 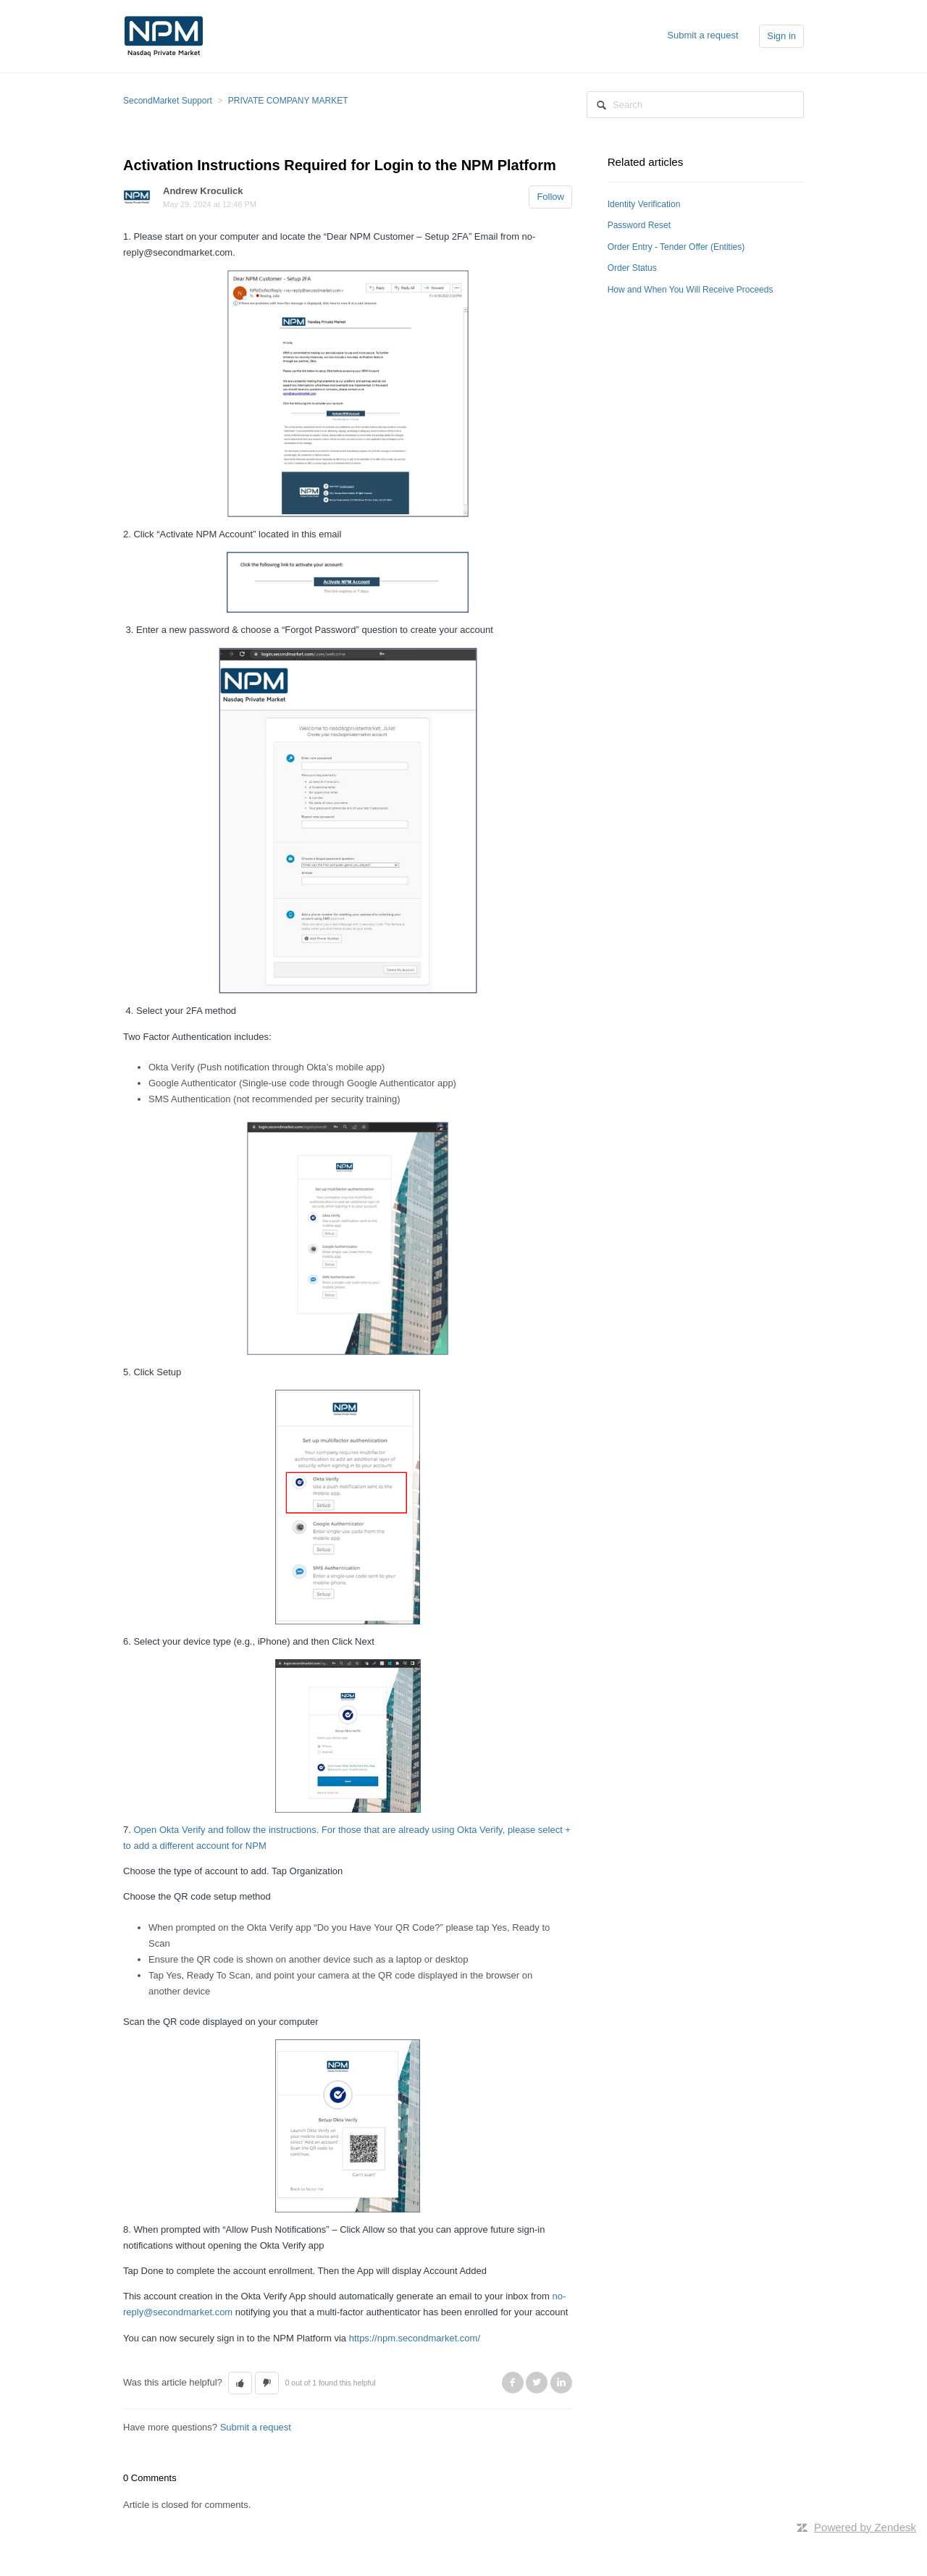 What do you see at coordinates (695, 104) in the screenshot?
I see `[Search]` at bounding box center [695, 104].